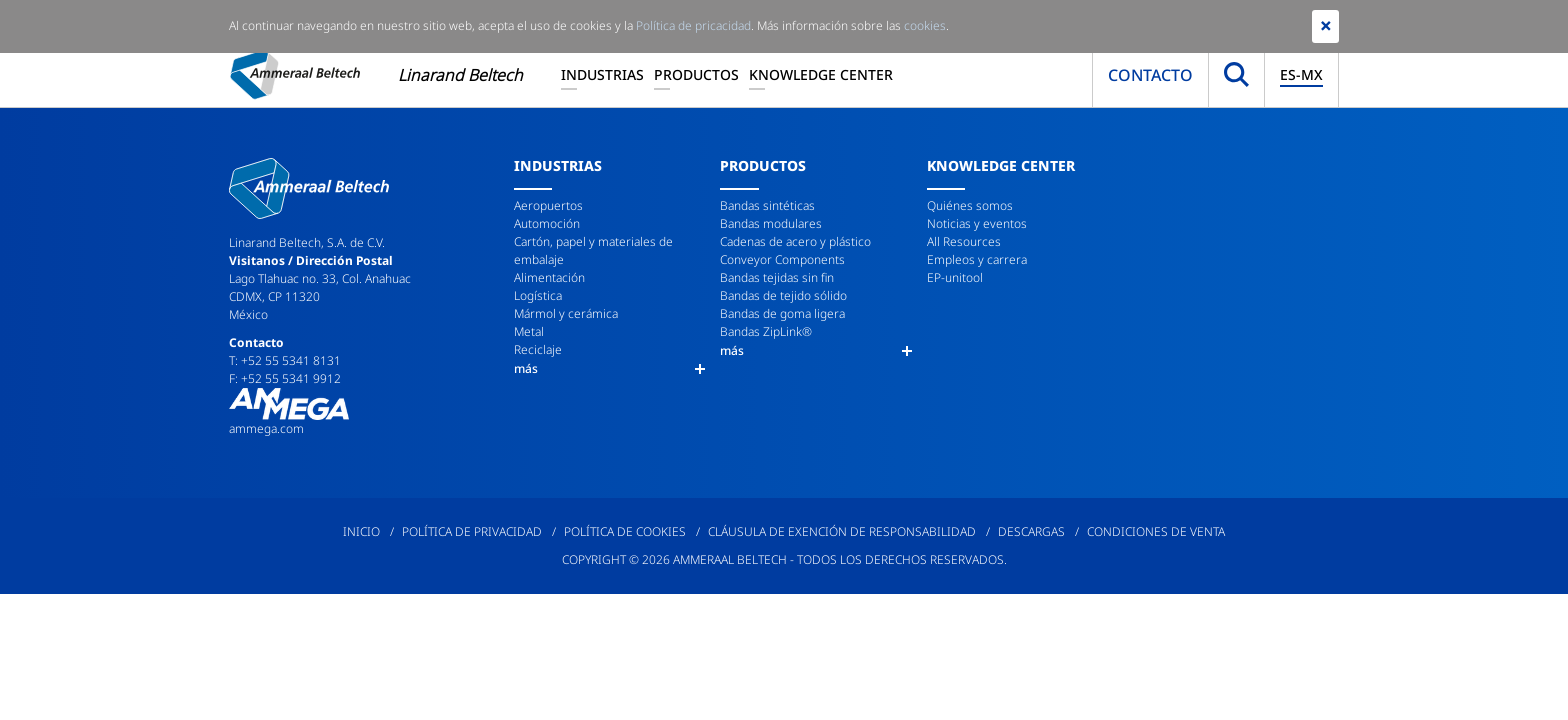  Describe the element at coordinates (361, 531) in the screenshot. I see `Inicio` at that location.